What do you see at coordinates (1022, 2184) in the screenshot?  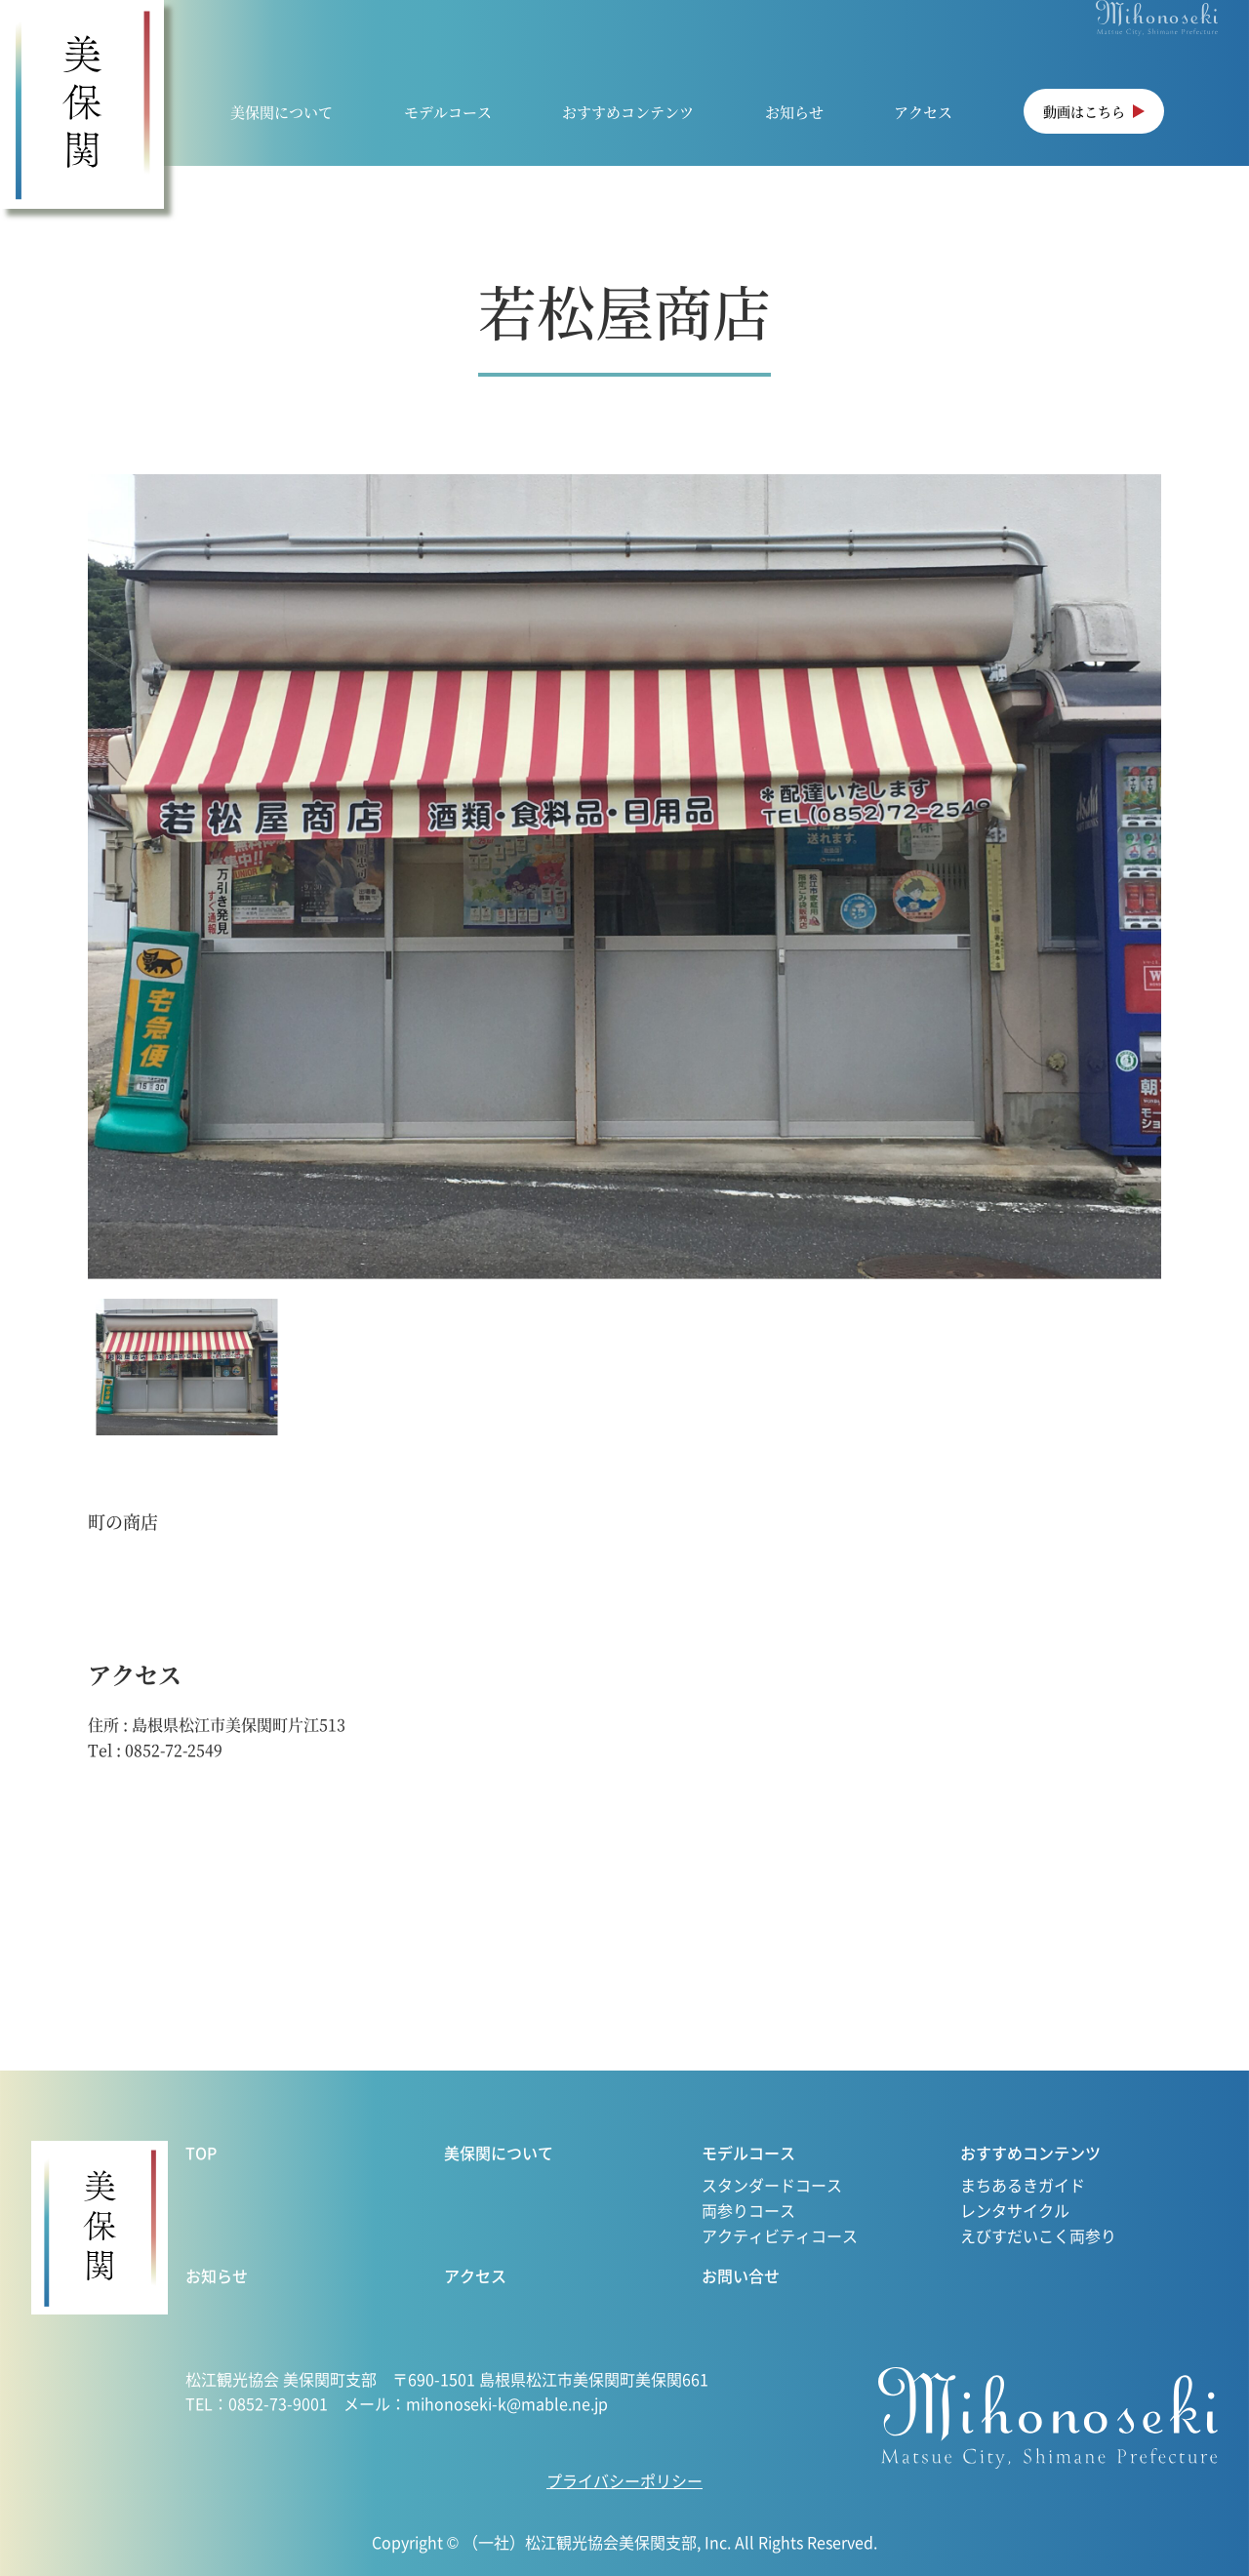 I see `まちあるきガイド` at bounding box center [1022, 2184].